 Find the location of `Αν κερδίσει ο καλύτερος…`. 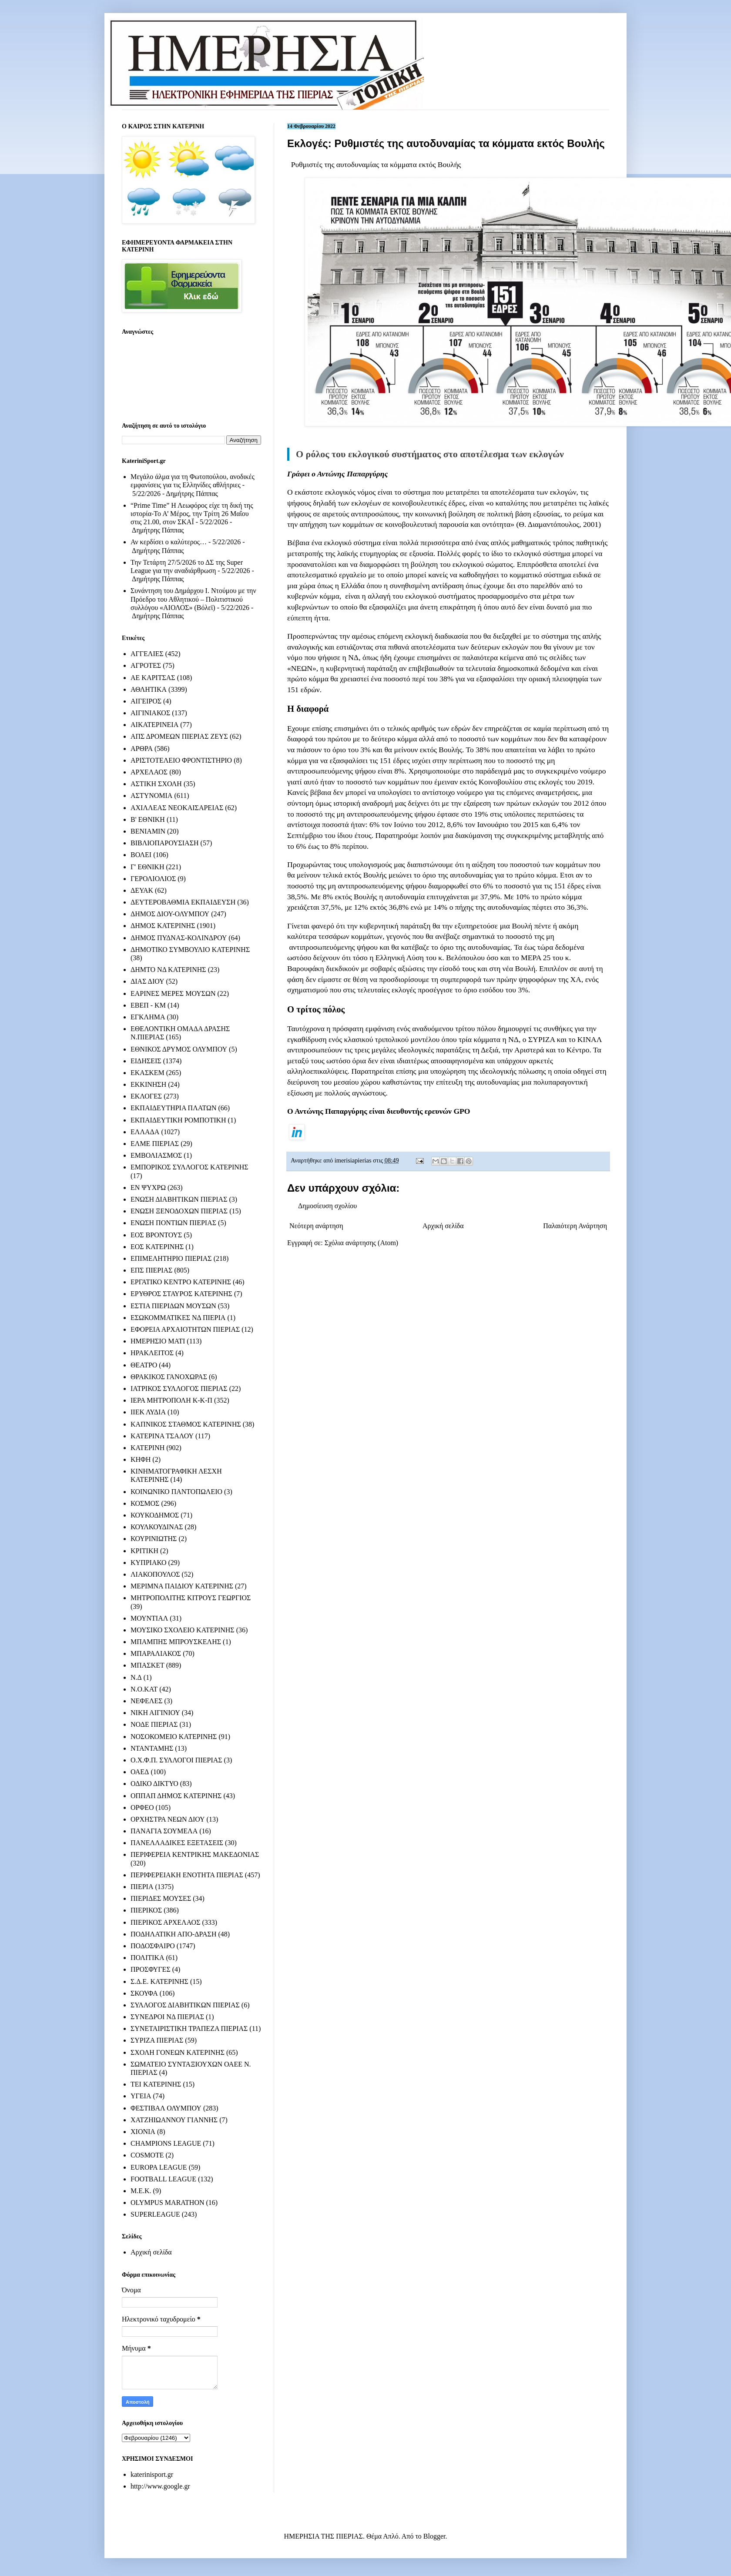

Αν κερδίσει ο καλύτερος… is located at coordinates (169, 542).